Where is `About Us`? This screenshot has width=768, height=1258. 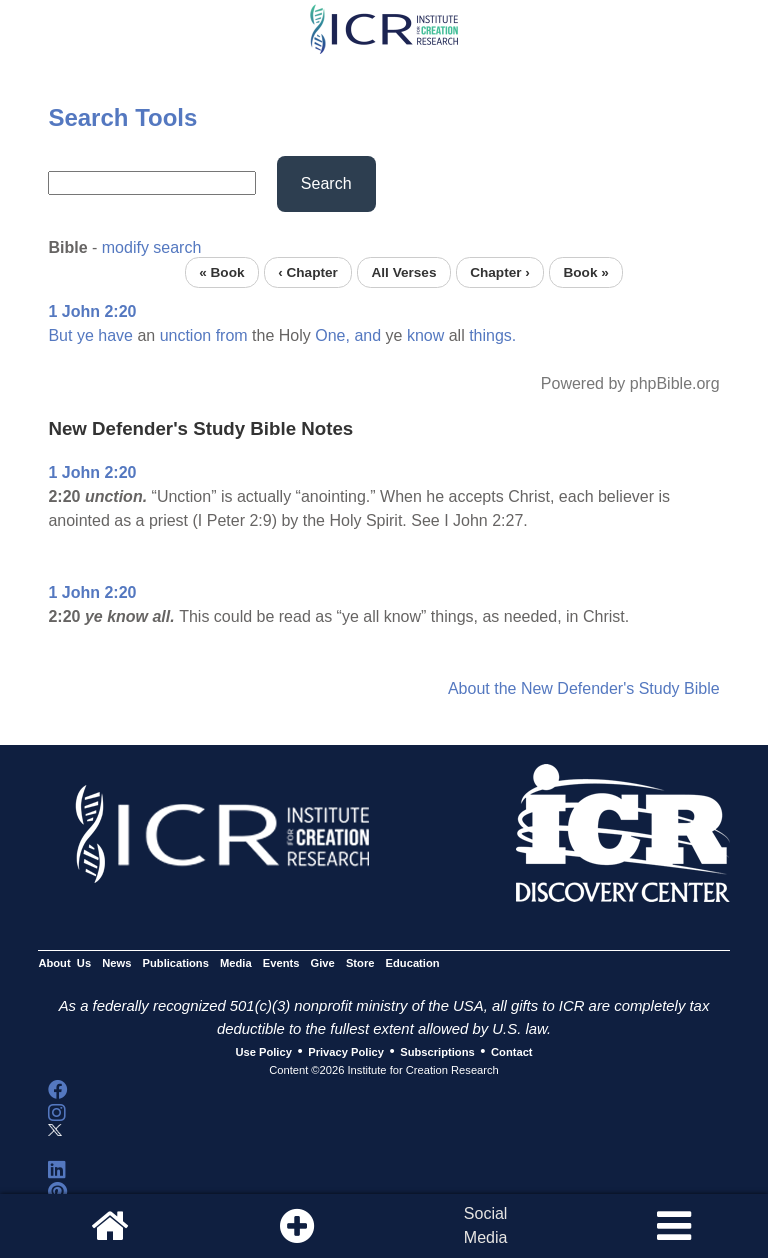 About Us is located at coordinates (64, 963).